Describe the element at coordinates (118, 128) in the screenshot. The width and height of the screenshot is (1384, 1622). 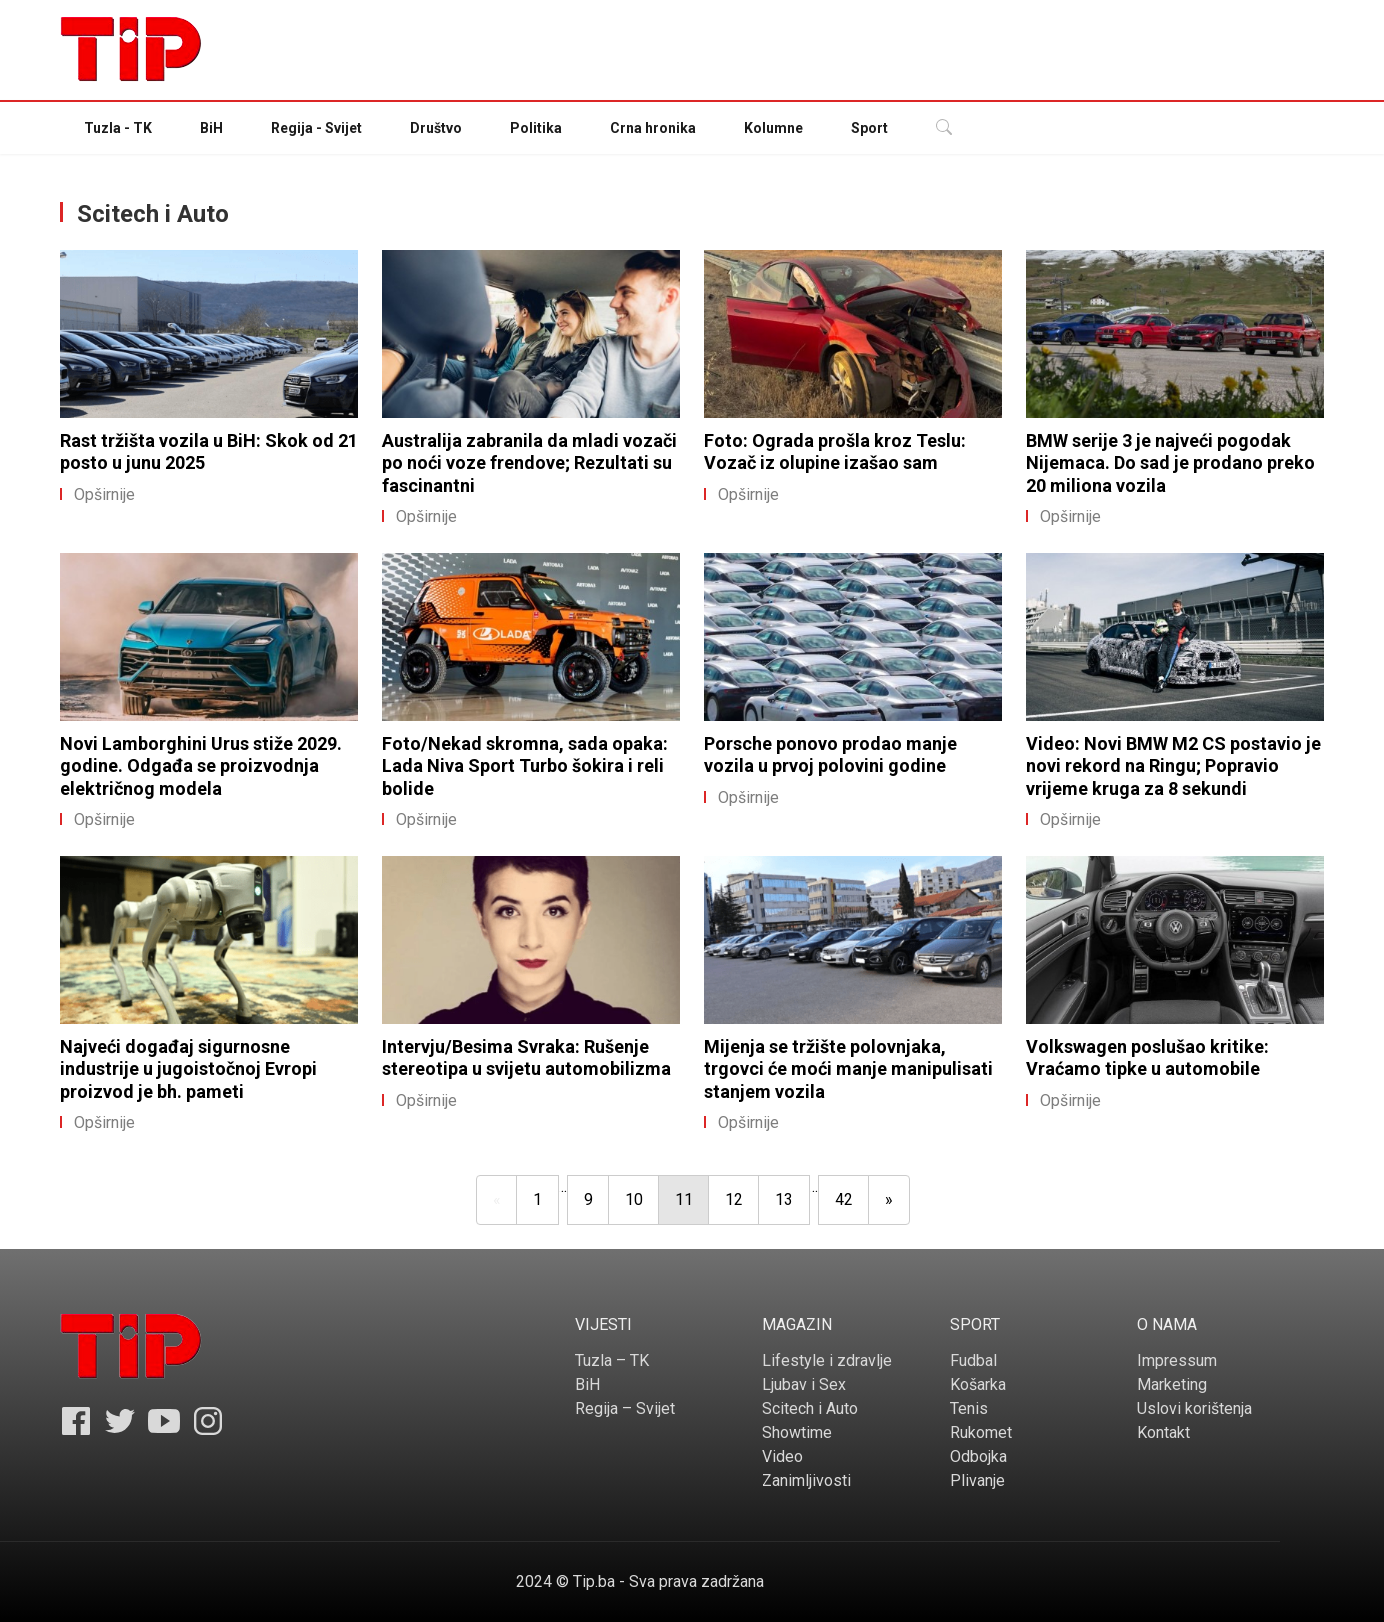
I see `Tuzla - TK` at that location.